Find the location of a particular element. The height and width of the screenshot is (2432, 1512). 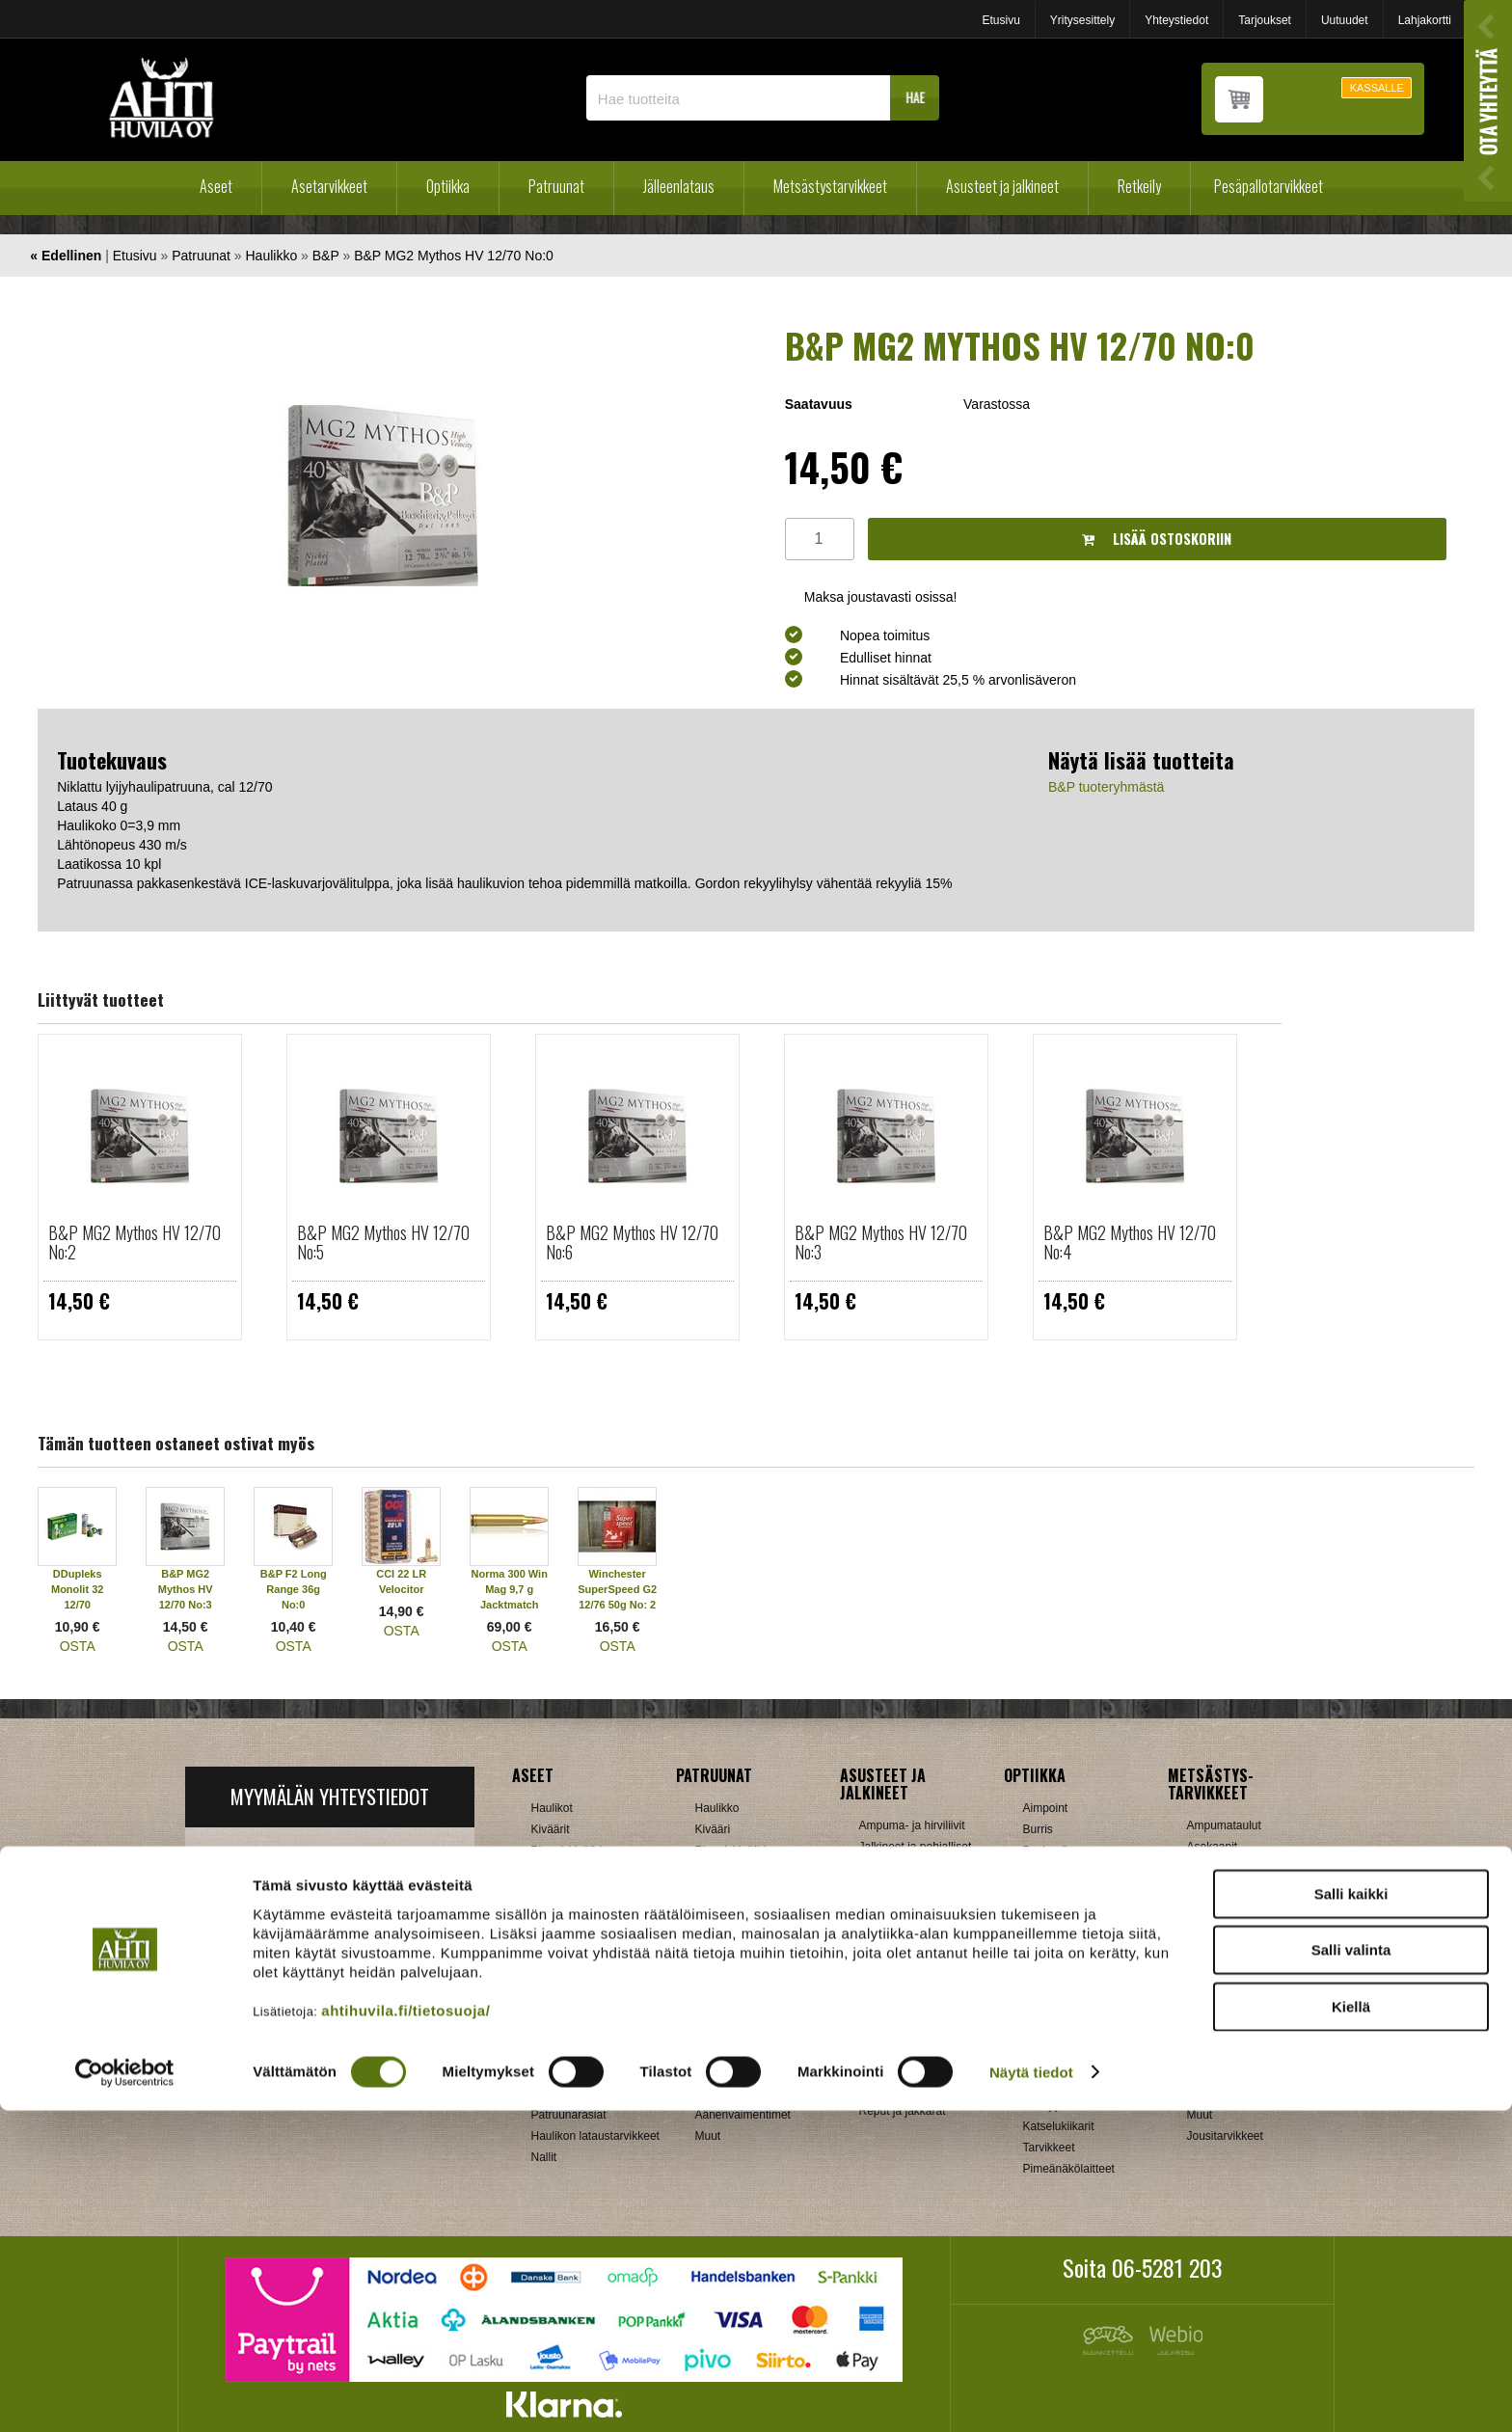

Zeiss is located at coordinates (1037, 2084).